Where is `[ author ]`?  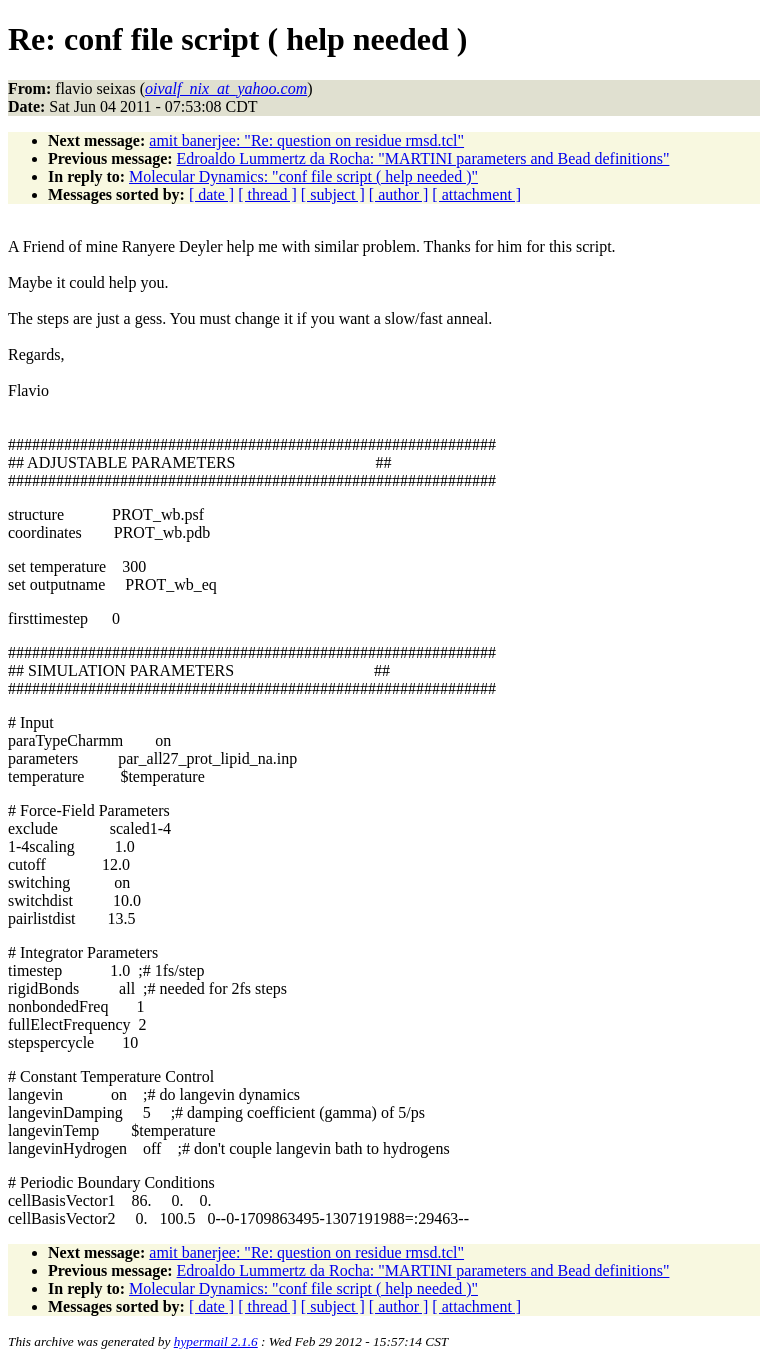 [ author ] is located at coordinates (399, 194).